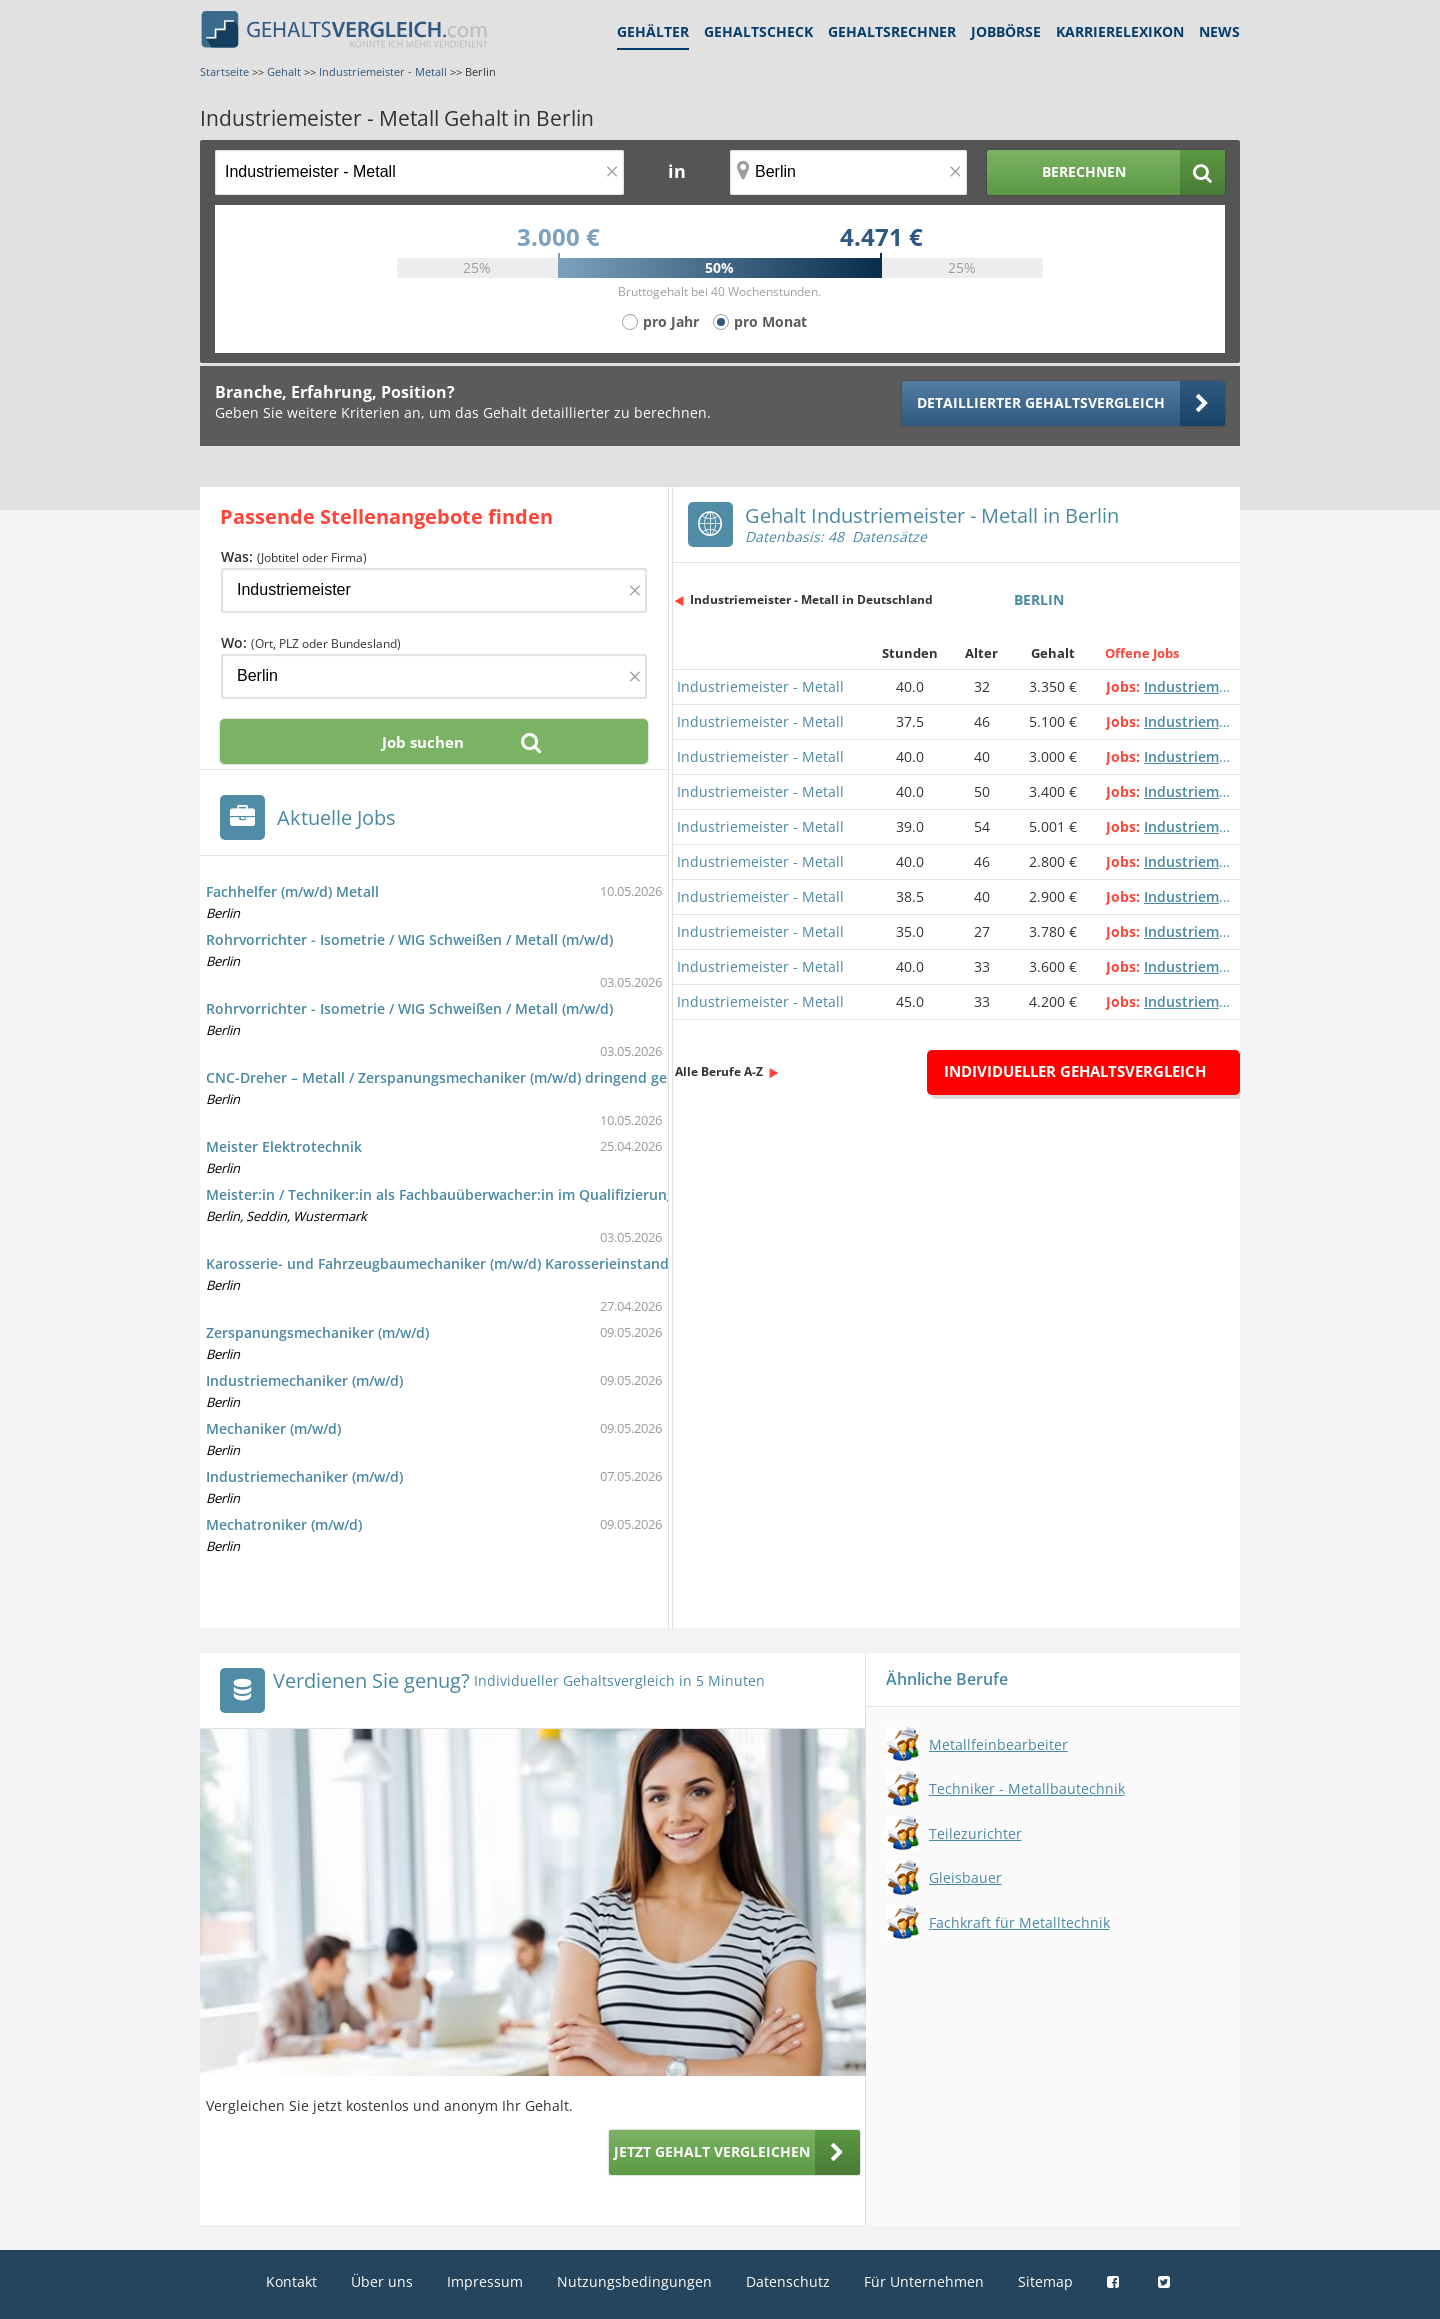  What do you see at coordinates (419, 172) in the screenshot?
I see `[Jobtitel oder Berufsbezeichnung]` at bounding box center [419, 172].